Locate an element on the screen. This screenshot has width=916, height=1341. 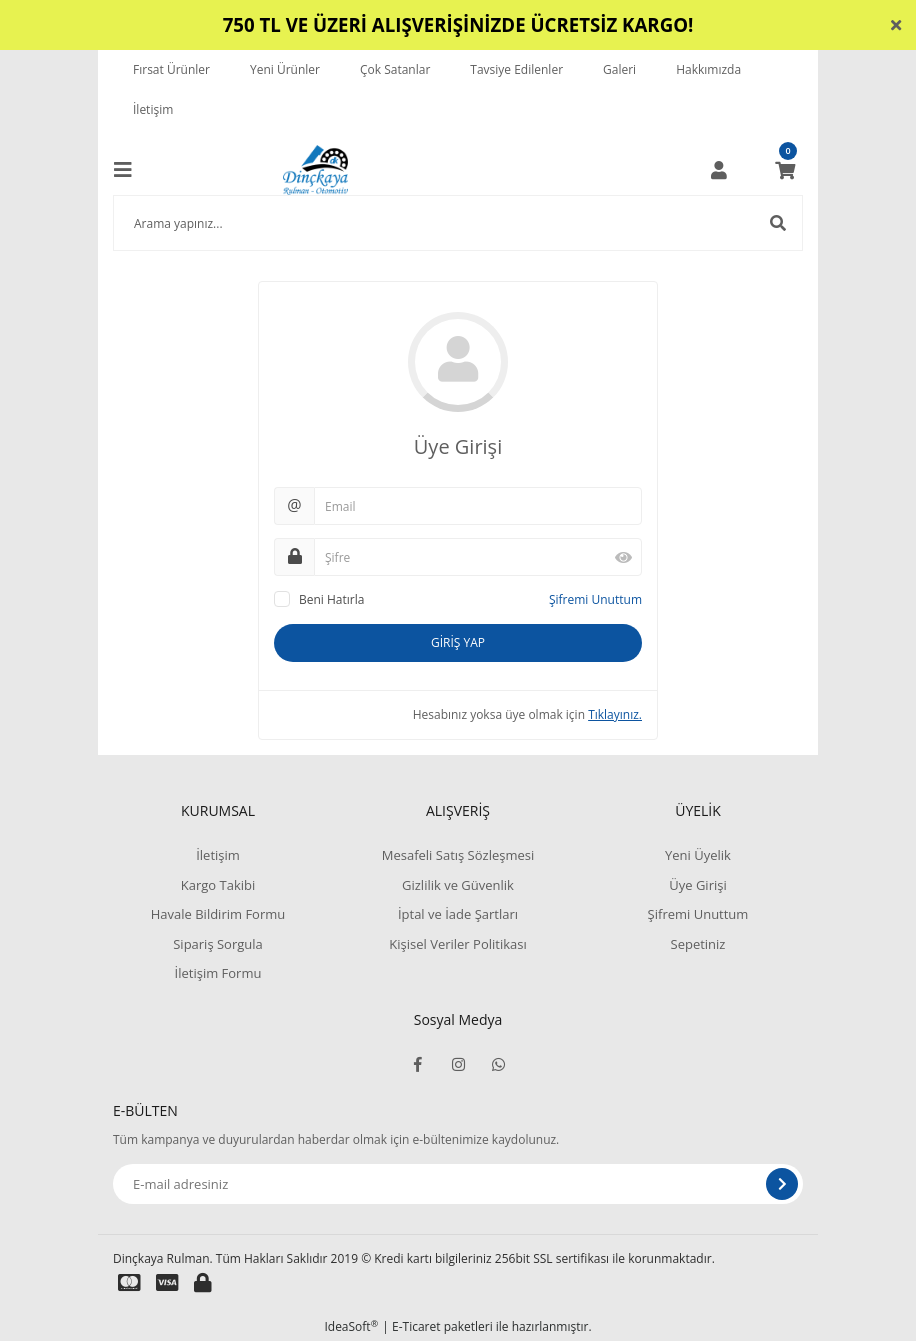
Çok Satanlar is located at coordinates (395, 69).